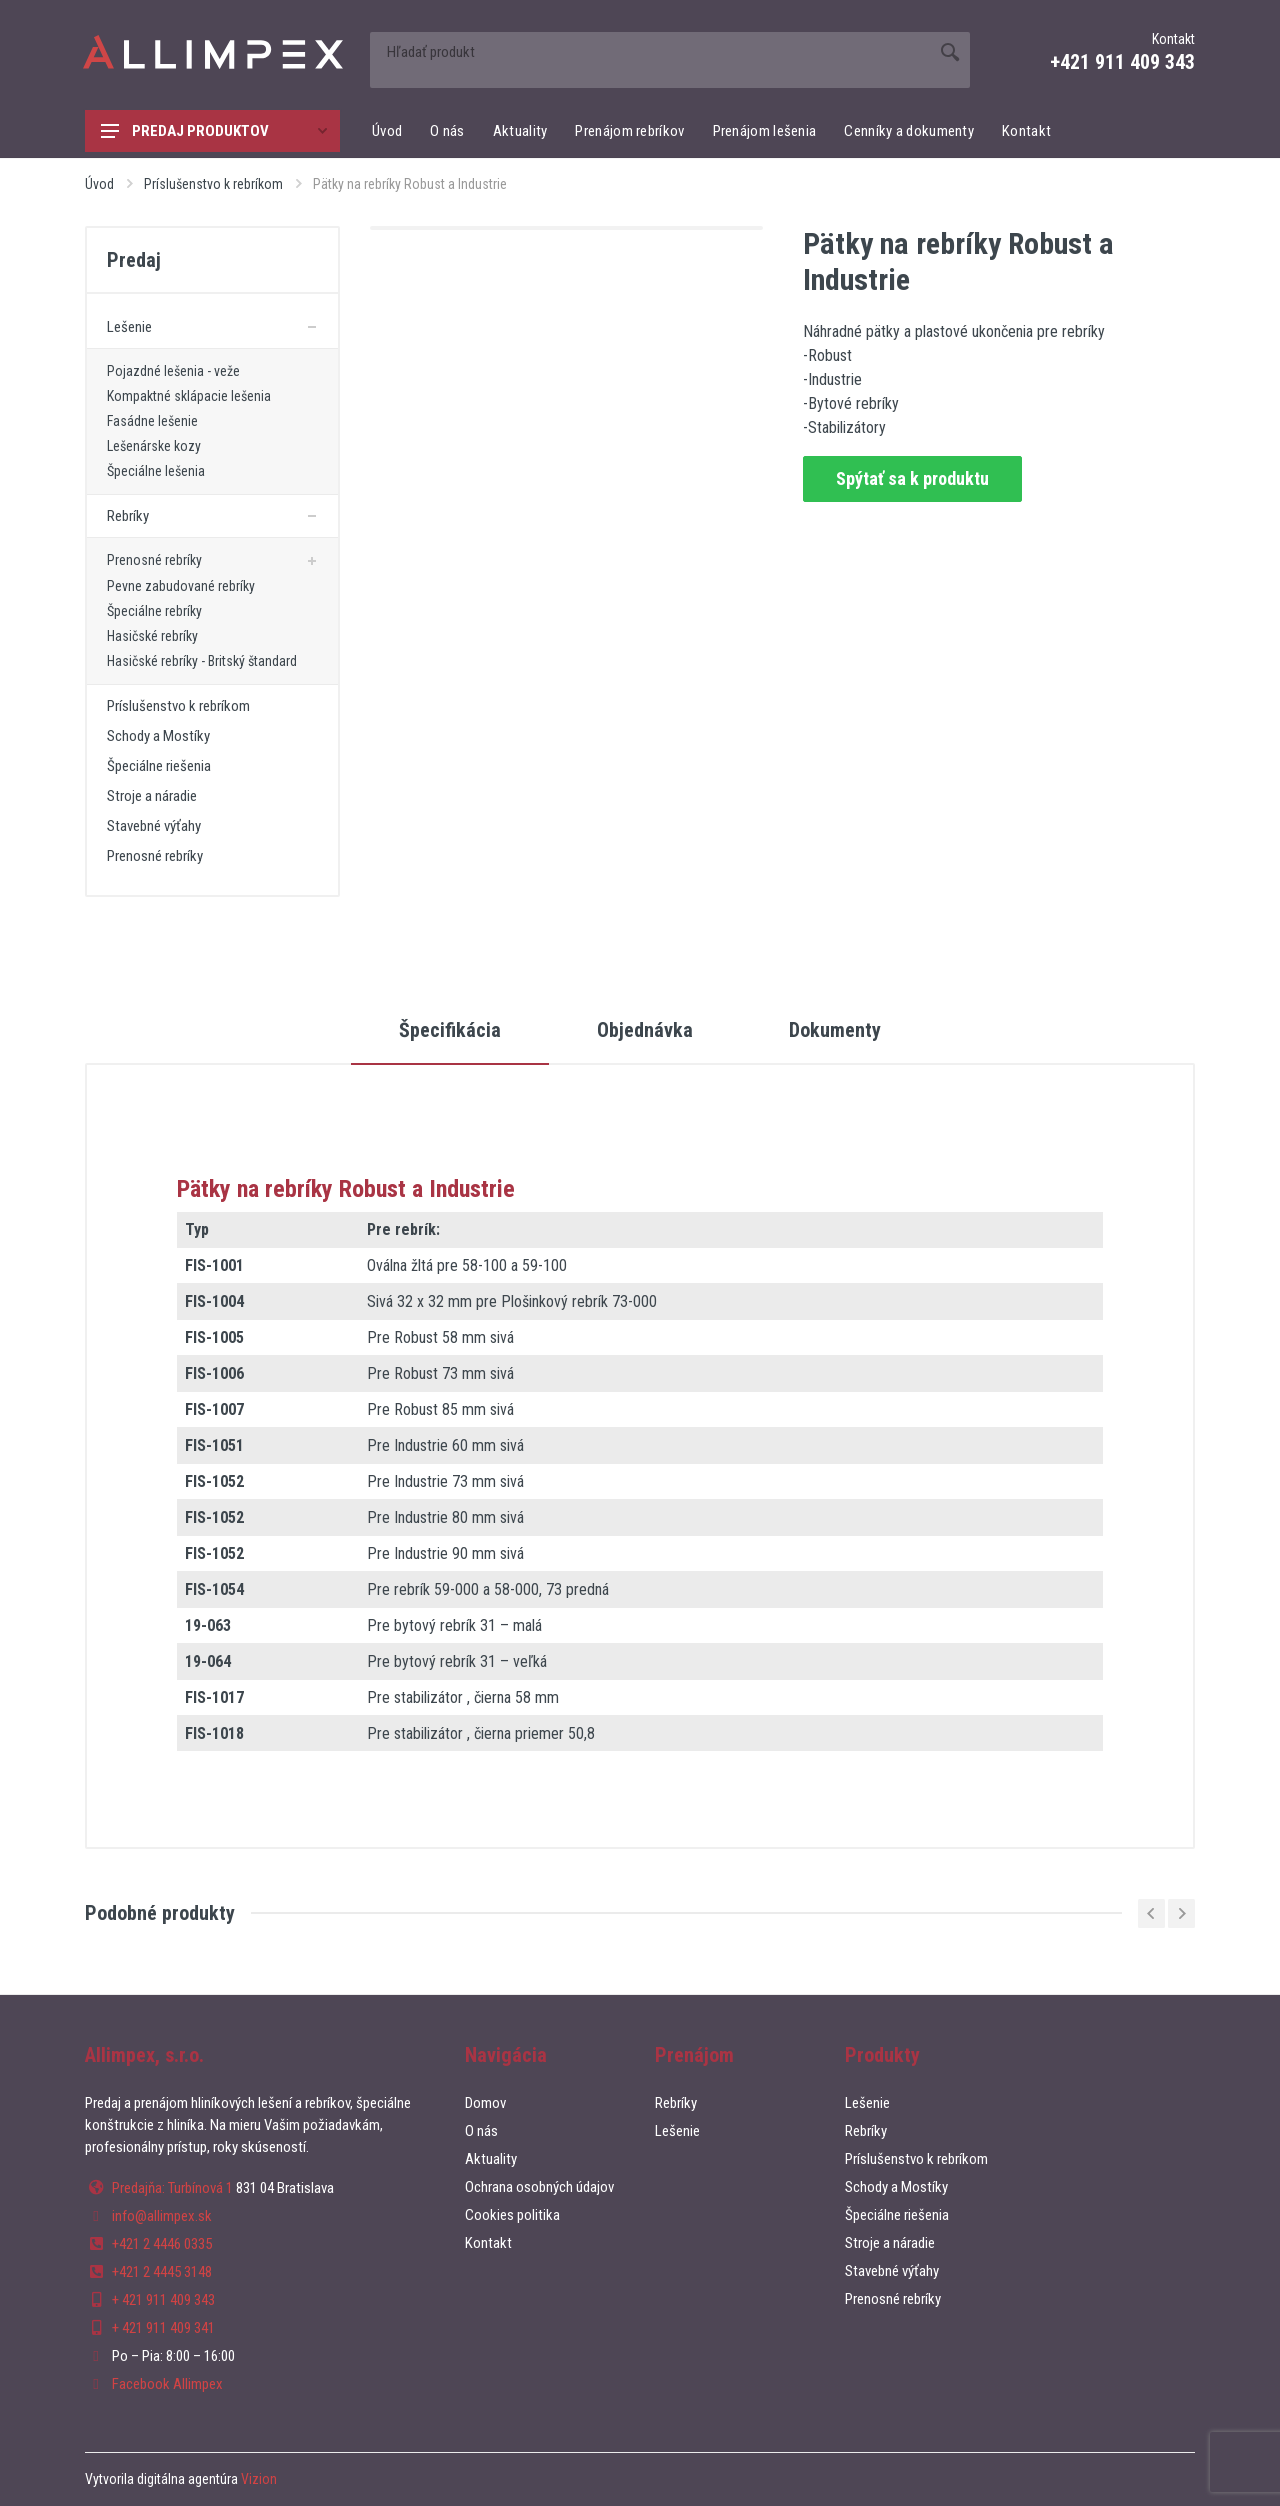 This screenshot has width=1280, height=2506. Describe the element at coordinates (152, 796) in the screenshot. I see `Stroje a náradie` at that location.